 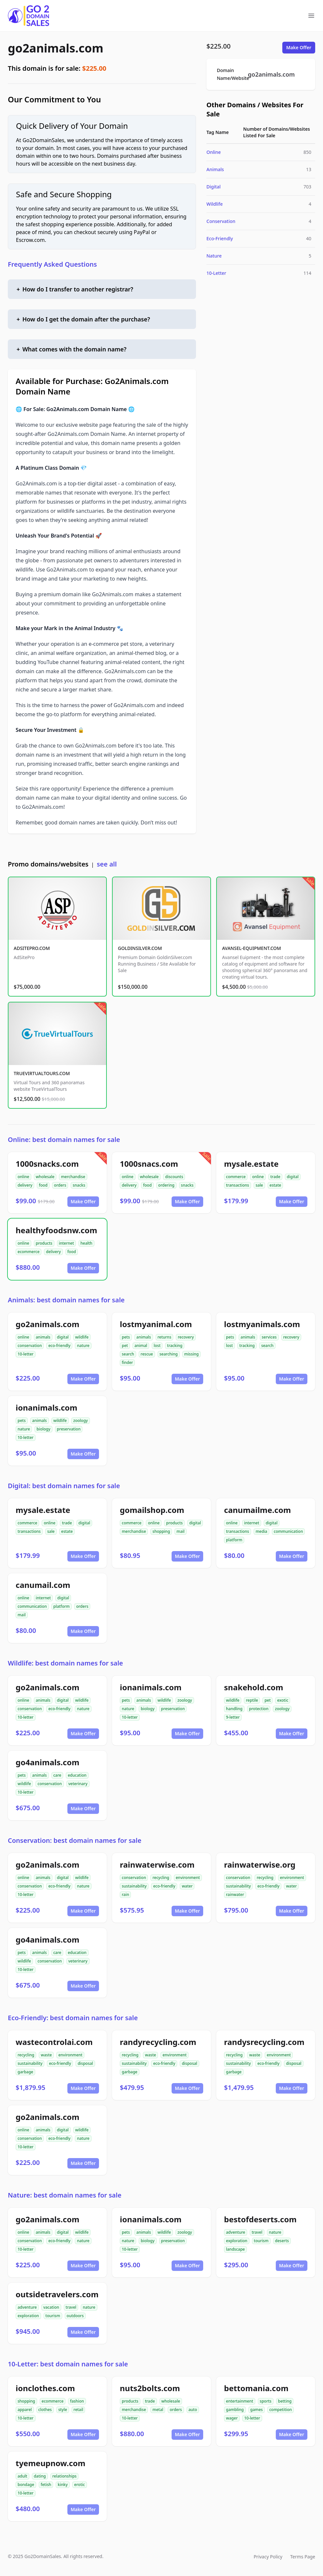 What do you see at coordinates (46, 2055) in the screenshot?
I see `waste` at bounding box center [46, 2055].